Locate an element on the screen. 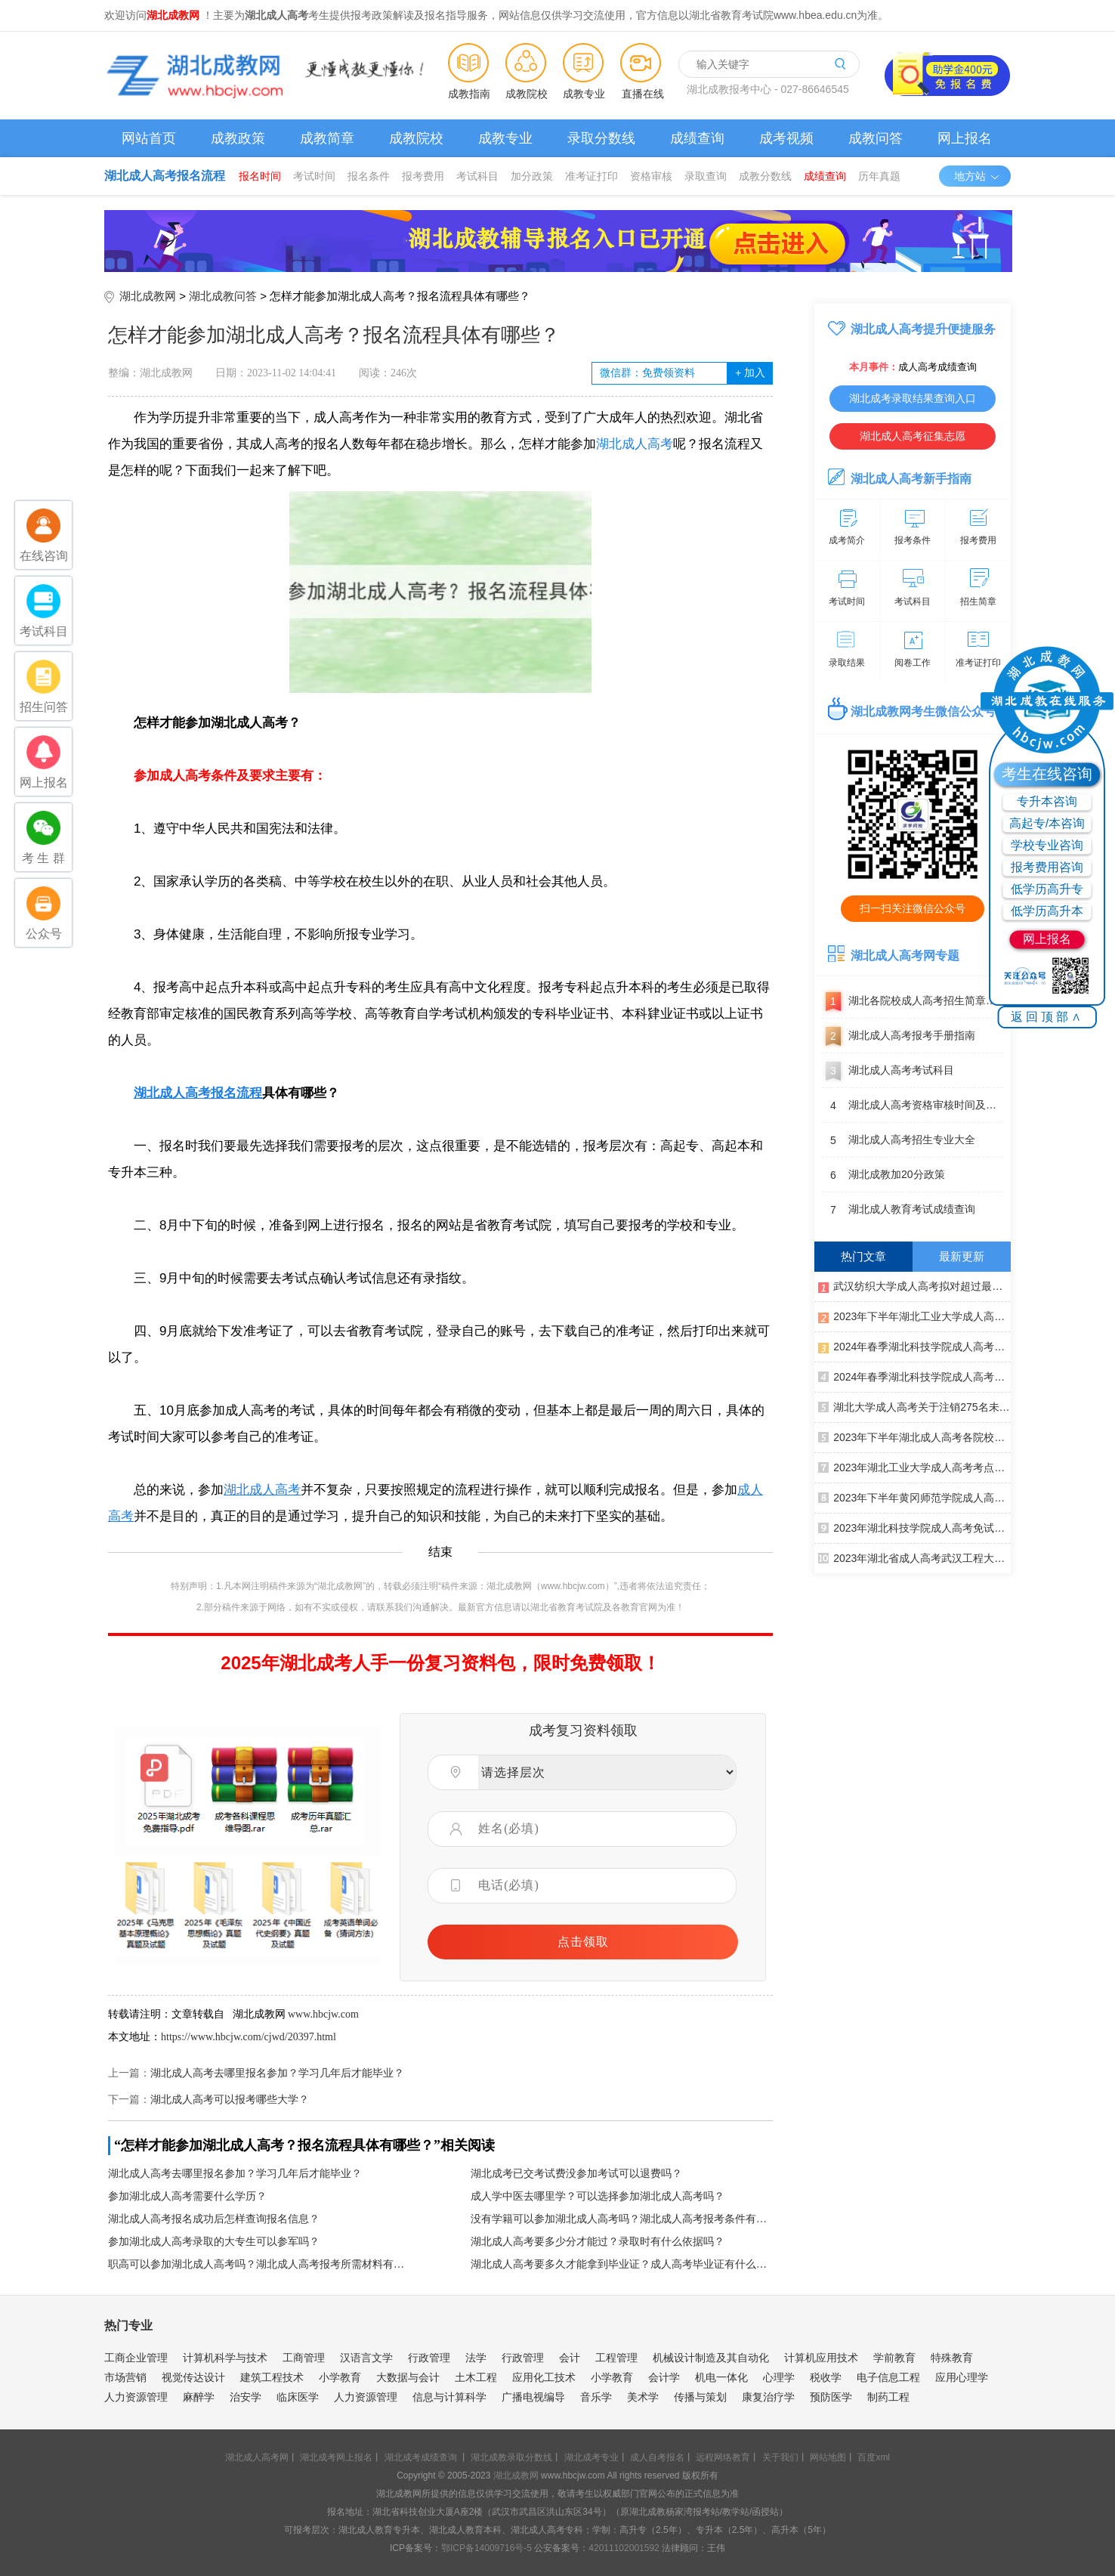 The height and width of the screenshot is (2576, 1115). 参加湖北成人高考录取的大专生可以参军吗？ is located at coordinates (214, 2241).